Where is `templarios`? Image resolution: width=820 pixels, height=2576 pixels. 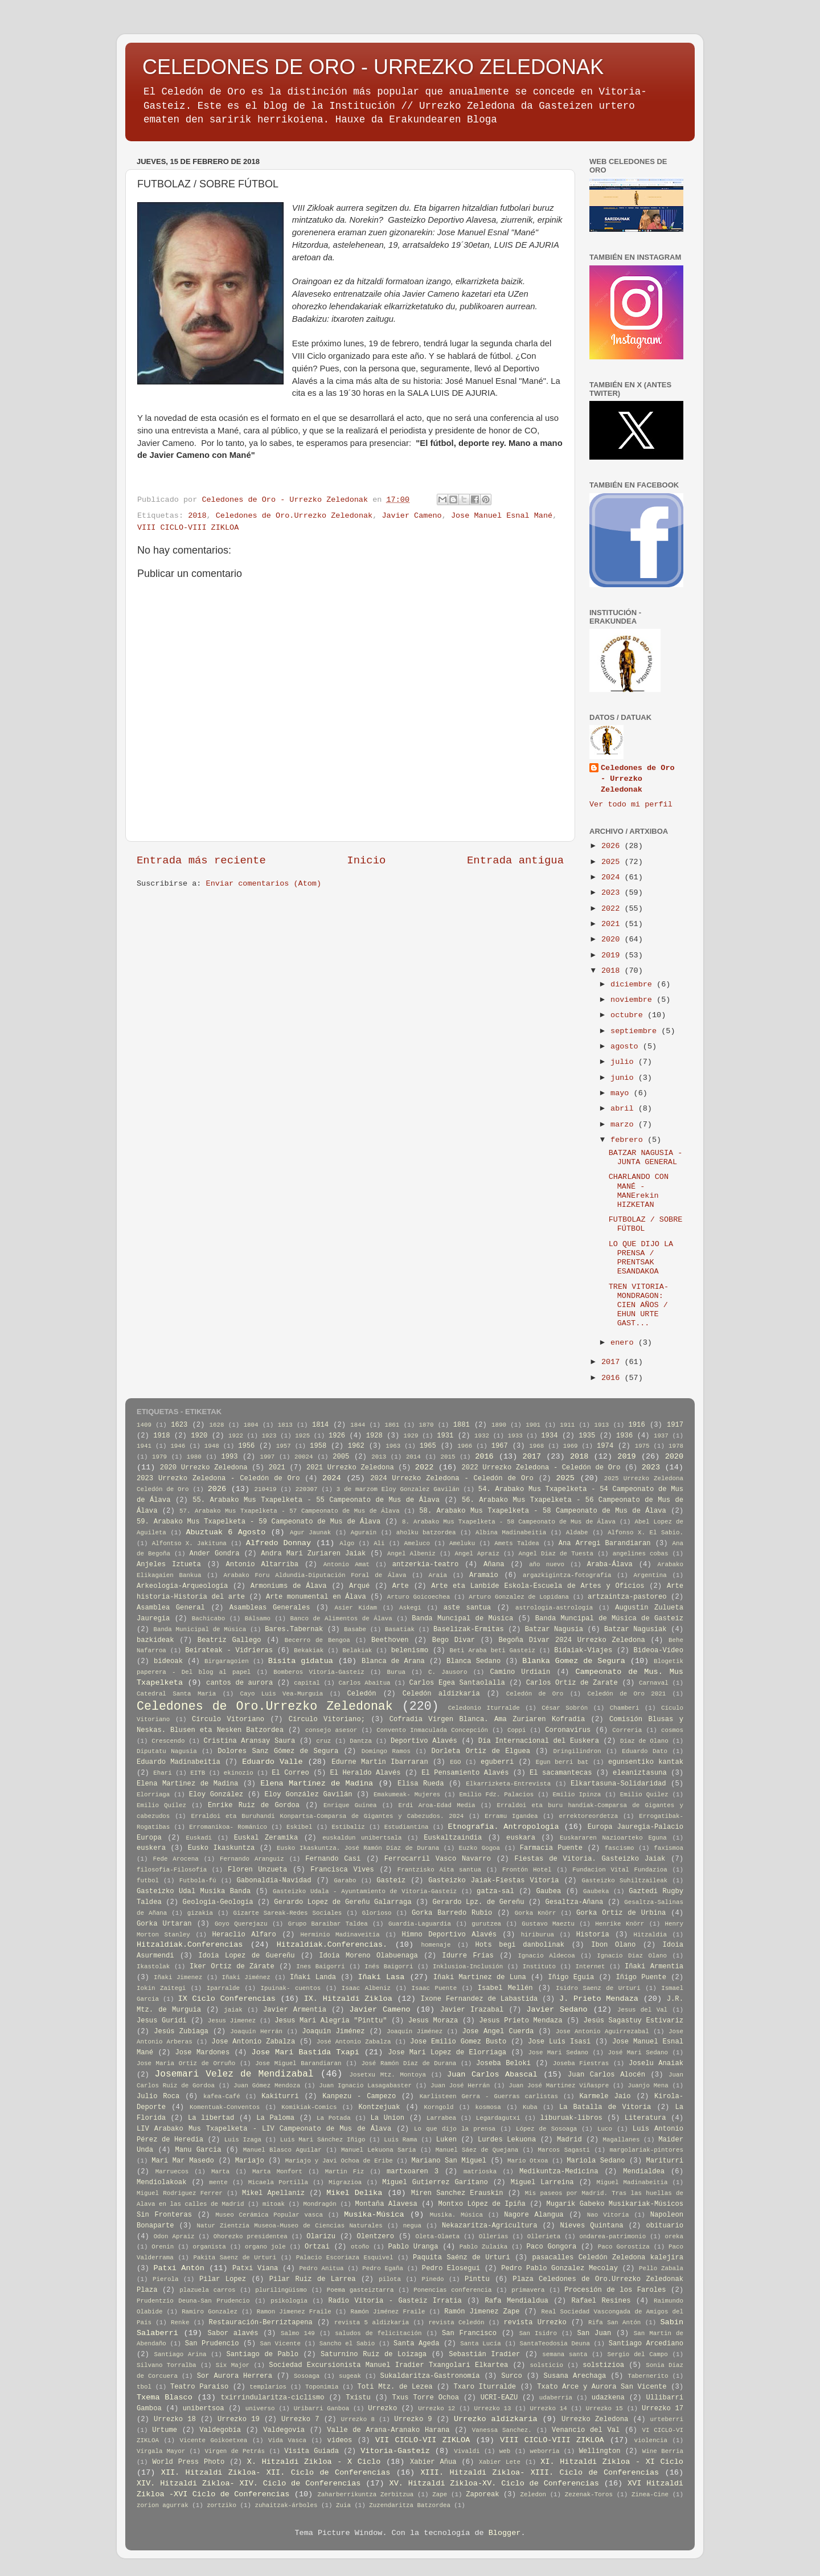 templarios is located at coordinates (267, 2386).